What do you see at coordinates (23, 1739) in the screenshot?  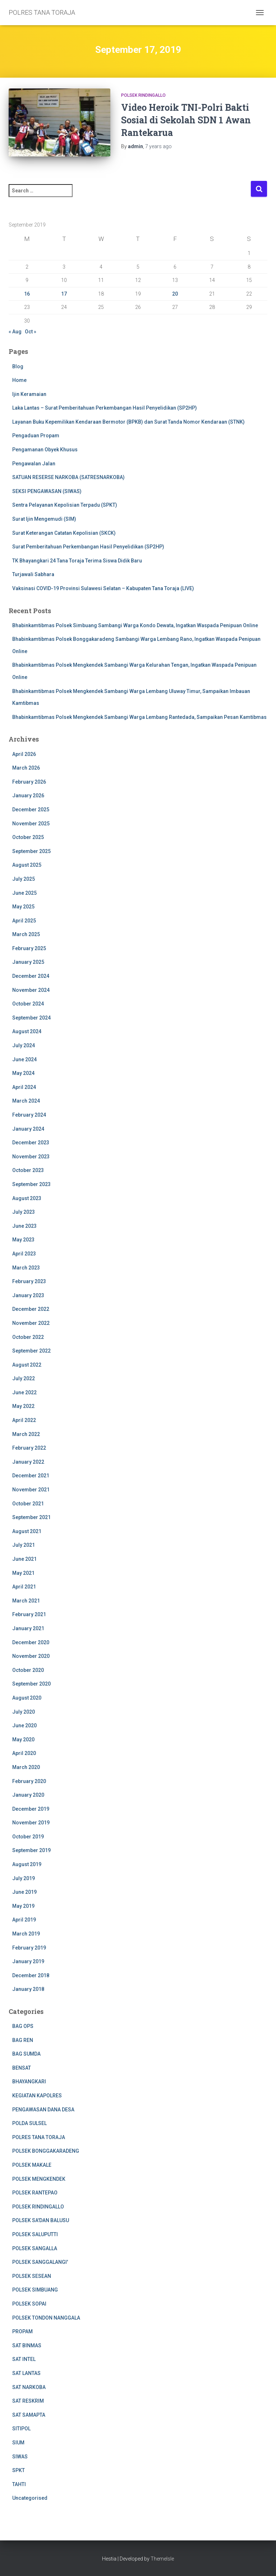 I see `May 2020` at bounding box center [23, 1739].